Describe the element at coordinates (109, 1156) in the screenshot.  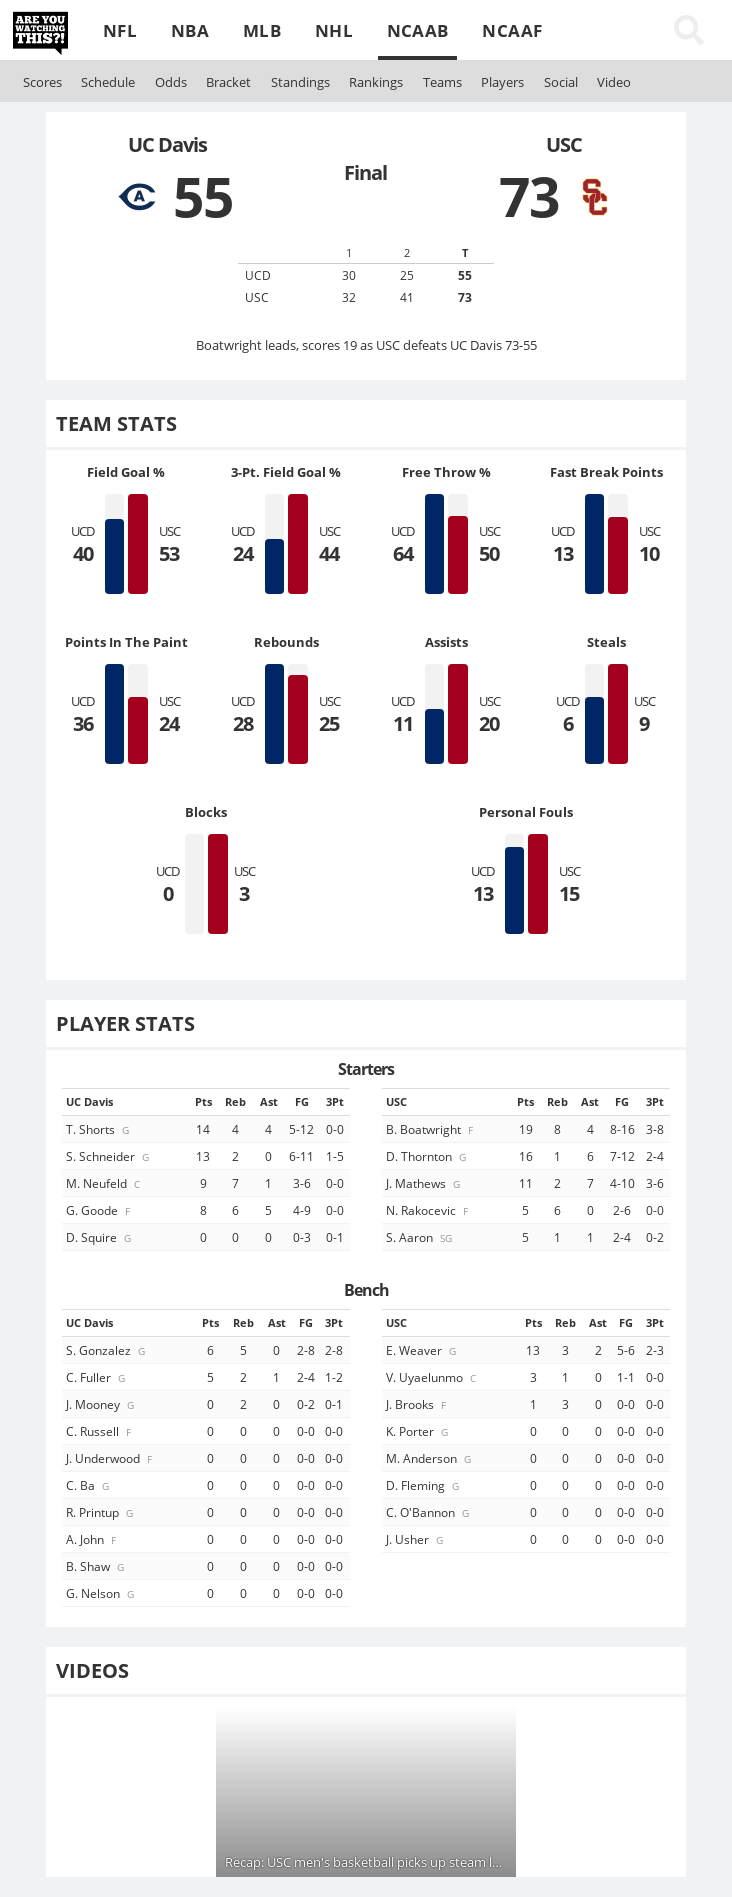
I see `S. Schneider` at that location.